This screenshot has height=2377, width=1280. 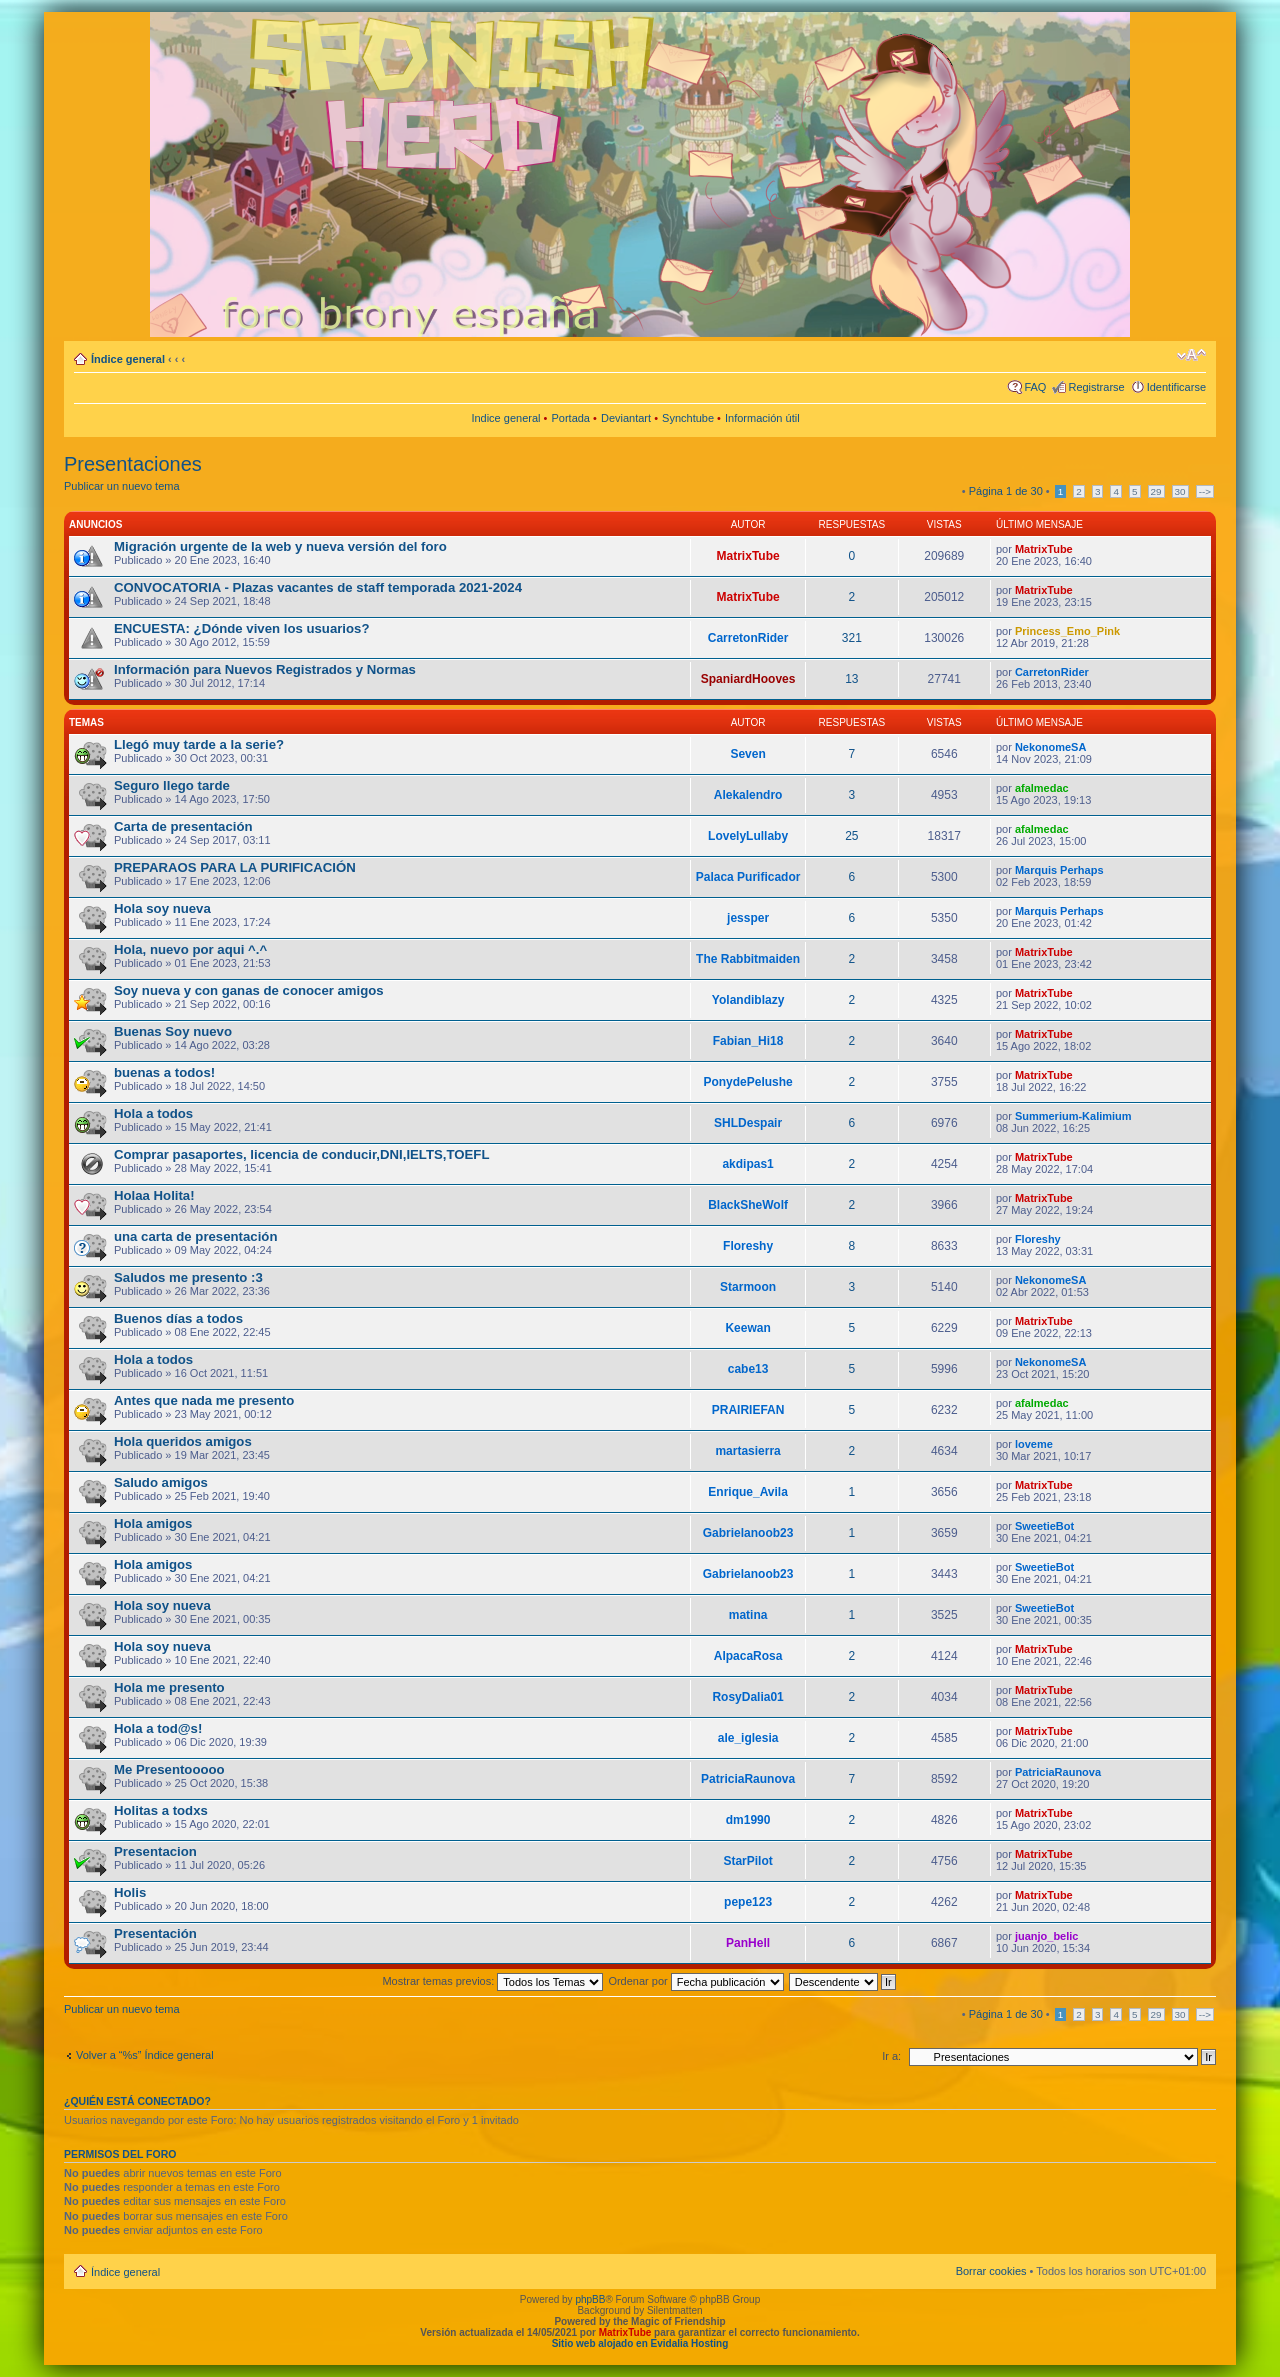 I want to click on Soy nueva y con ganas de conocer amigos, so click(x=249, y=990).